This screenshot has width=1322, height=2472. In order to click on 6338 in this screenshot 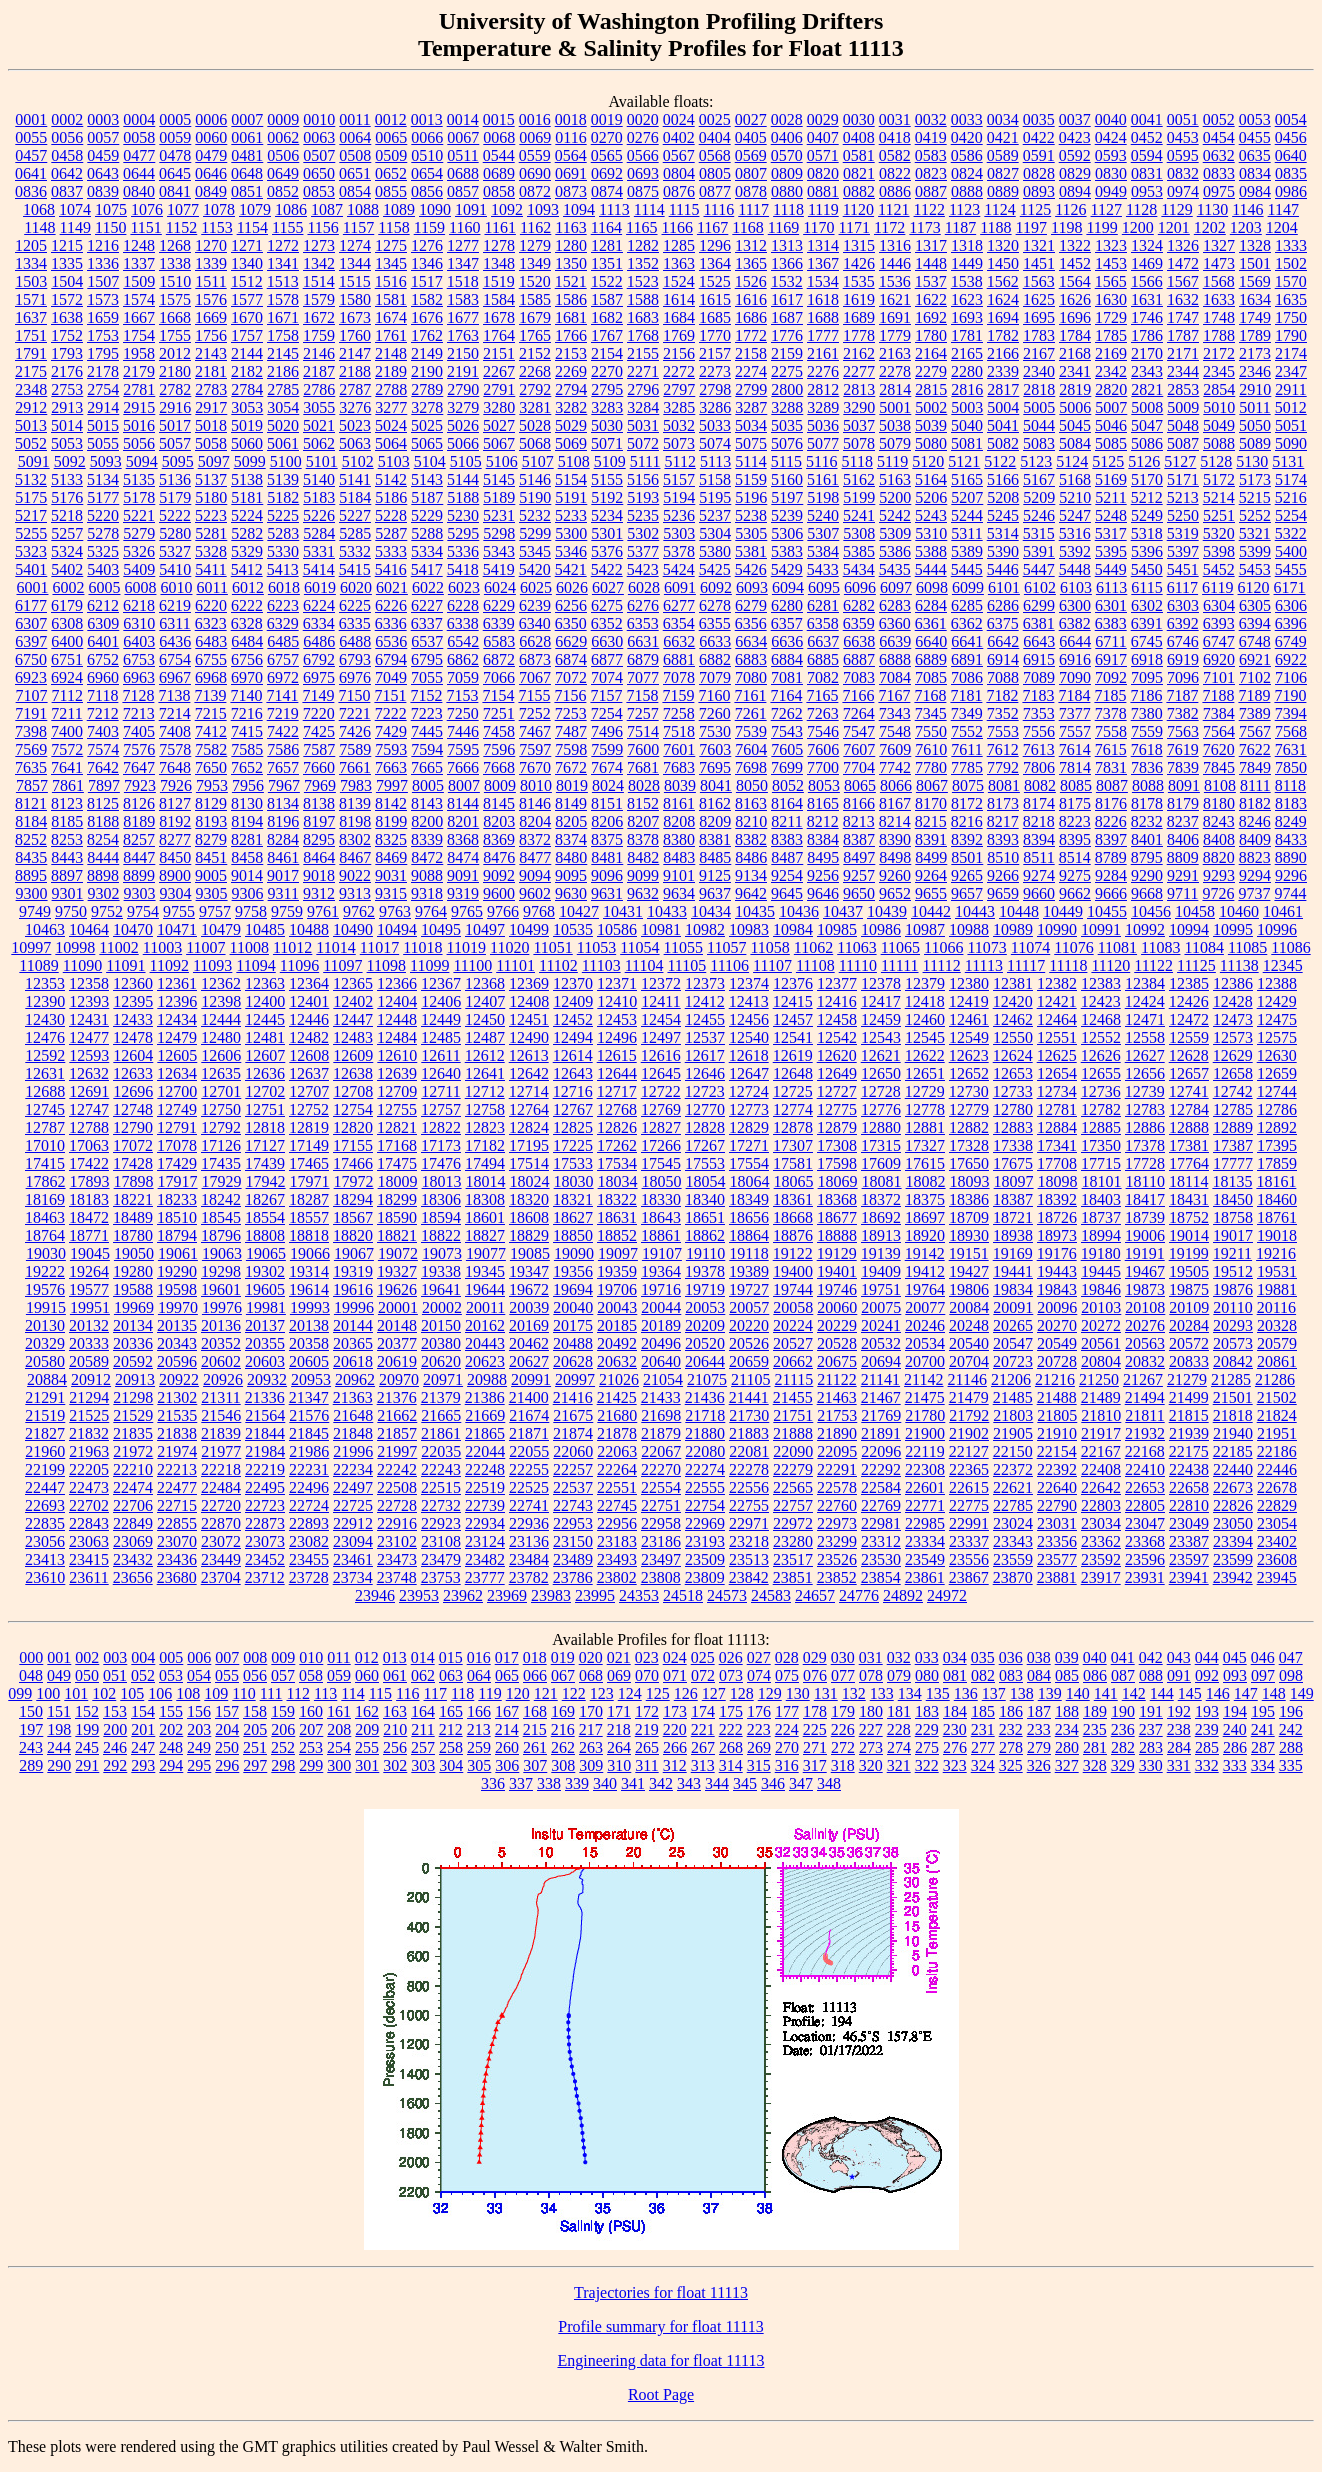, I will do `click(463, 623)`.